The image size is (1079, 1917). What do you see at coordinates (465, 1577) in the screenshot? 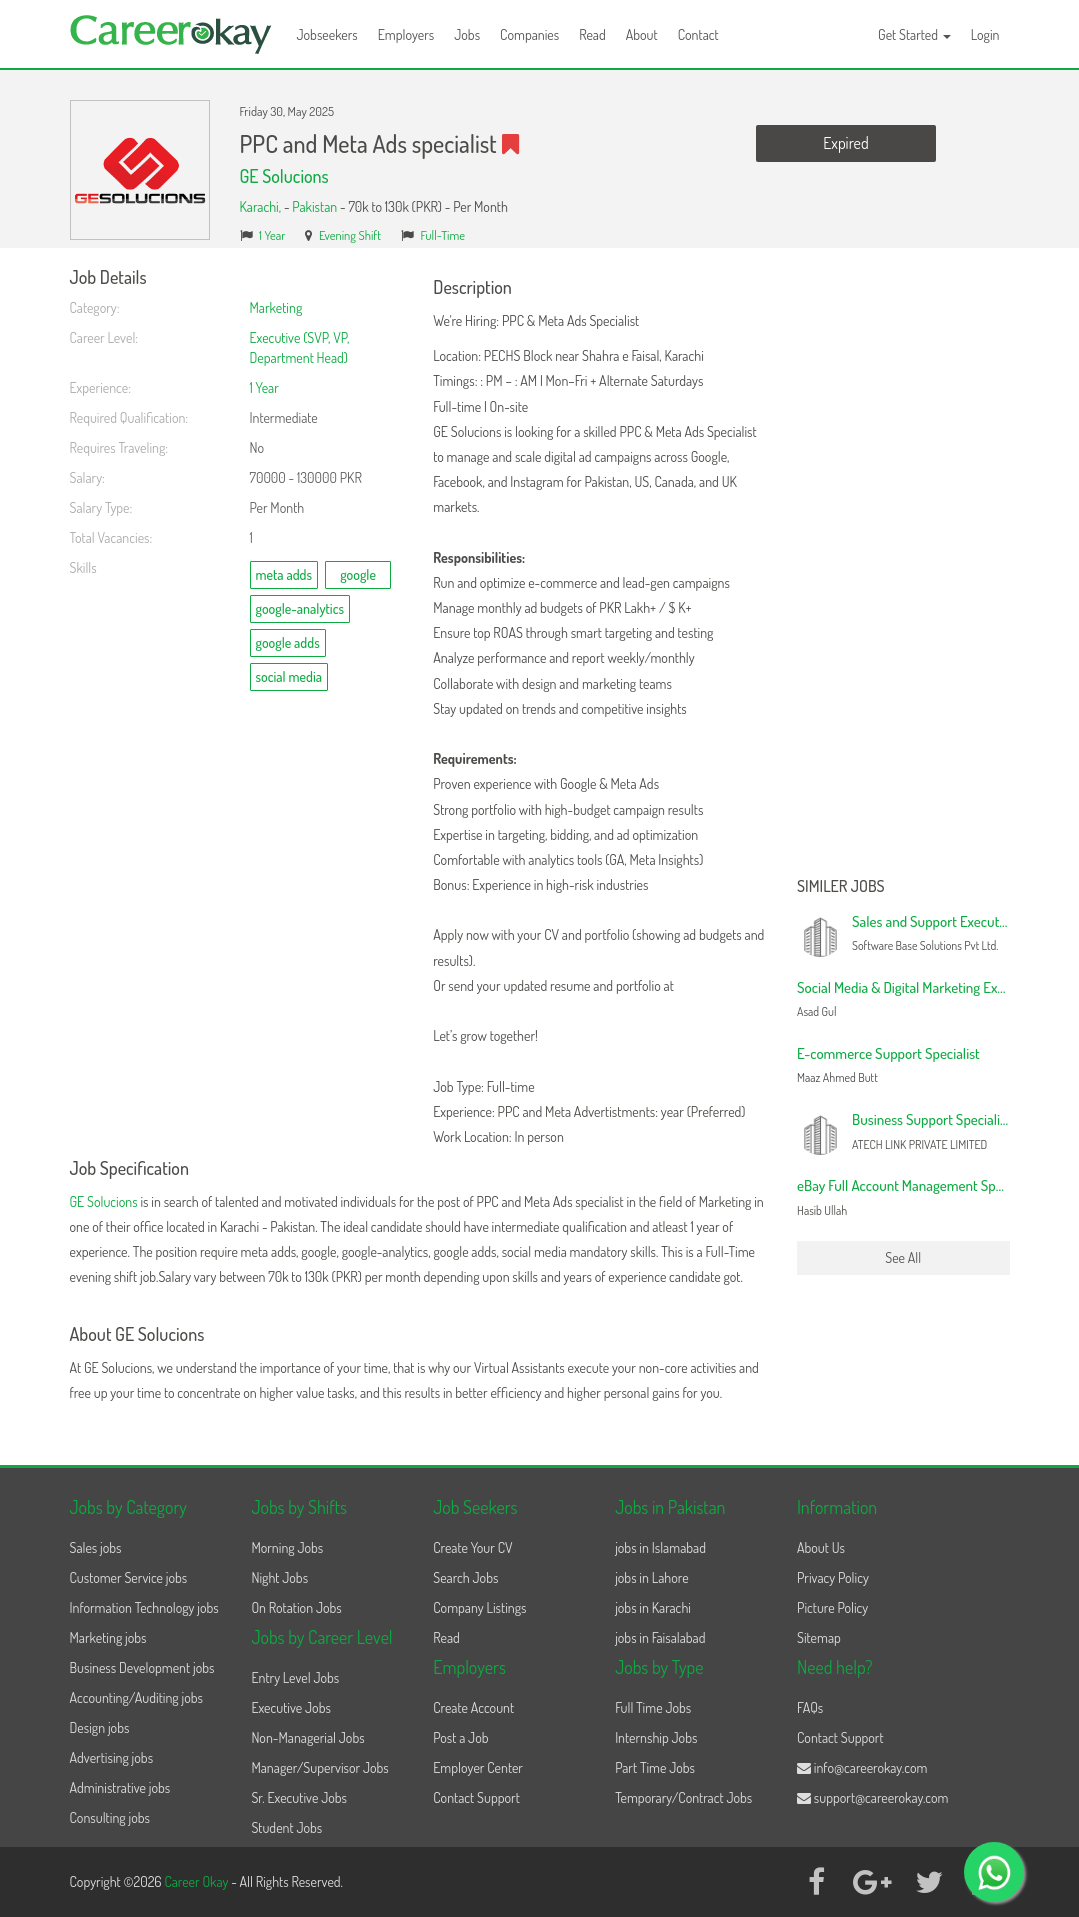
I see `Search Jobs` at bounding box center [465, 1577].